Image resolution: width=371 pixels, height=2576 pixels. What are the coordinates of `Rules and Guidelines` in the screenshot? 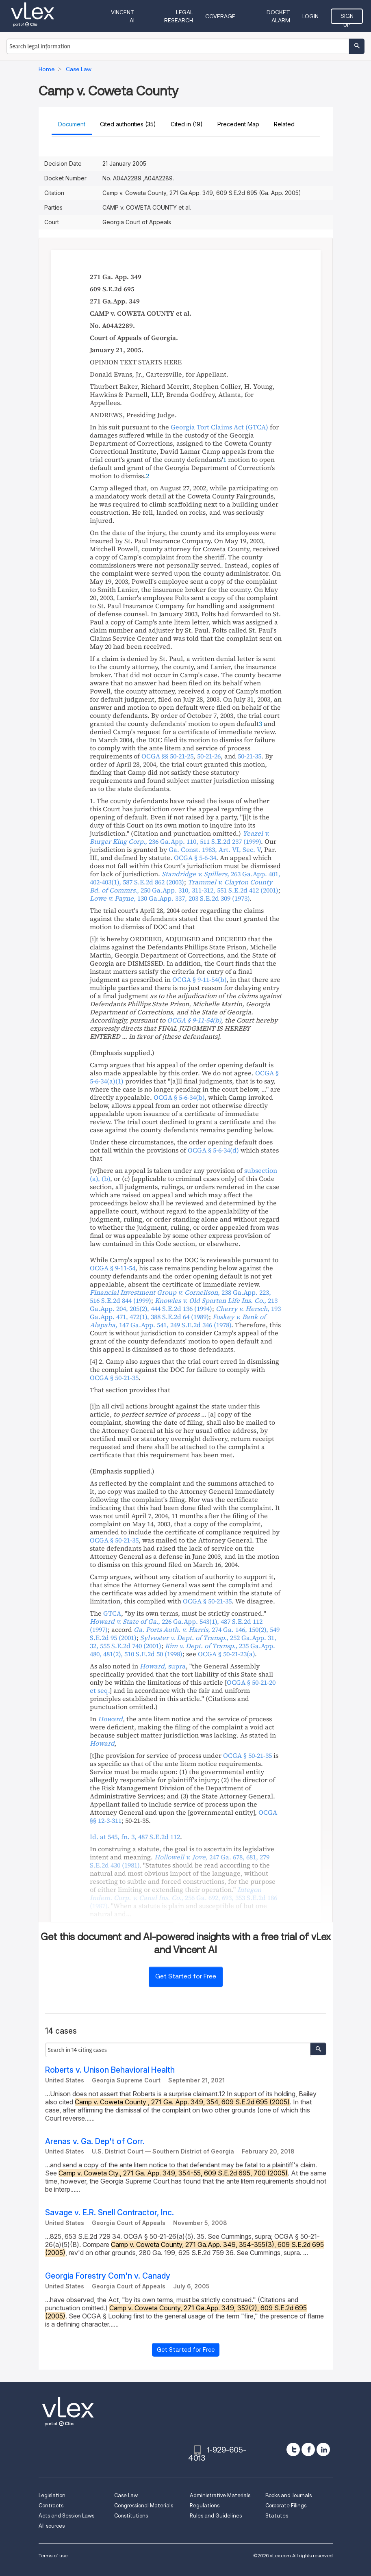 It's located at (216, 2516).